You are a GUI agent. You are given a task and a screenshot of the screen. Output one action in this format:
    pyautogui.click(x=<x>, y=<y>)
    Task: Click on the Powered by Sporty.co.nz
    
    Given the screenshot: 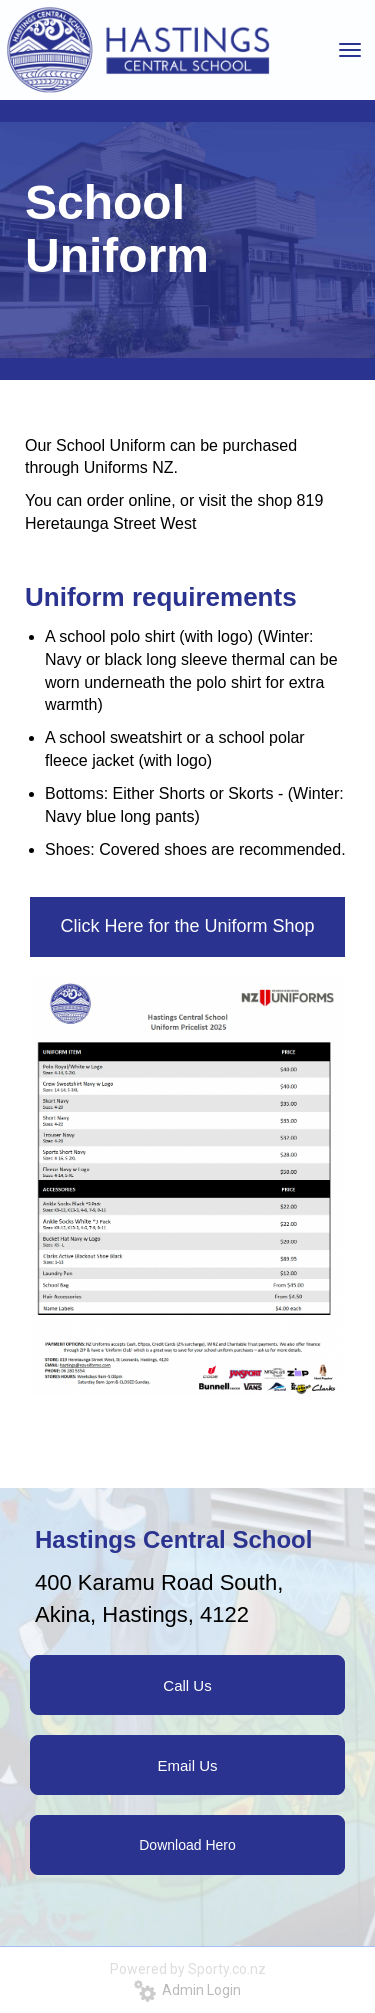 What is the action you would take?
    pyautogui.click(x=188, y=1969)
    